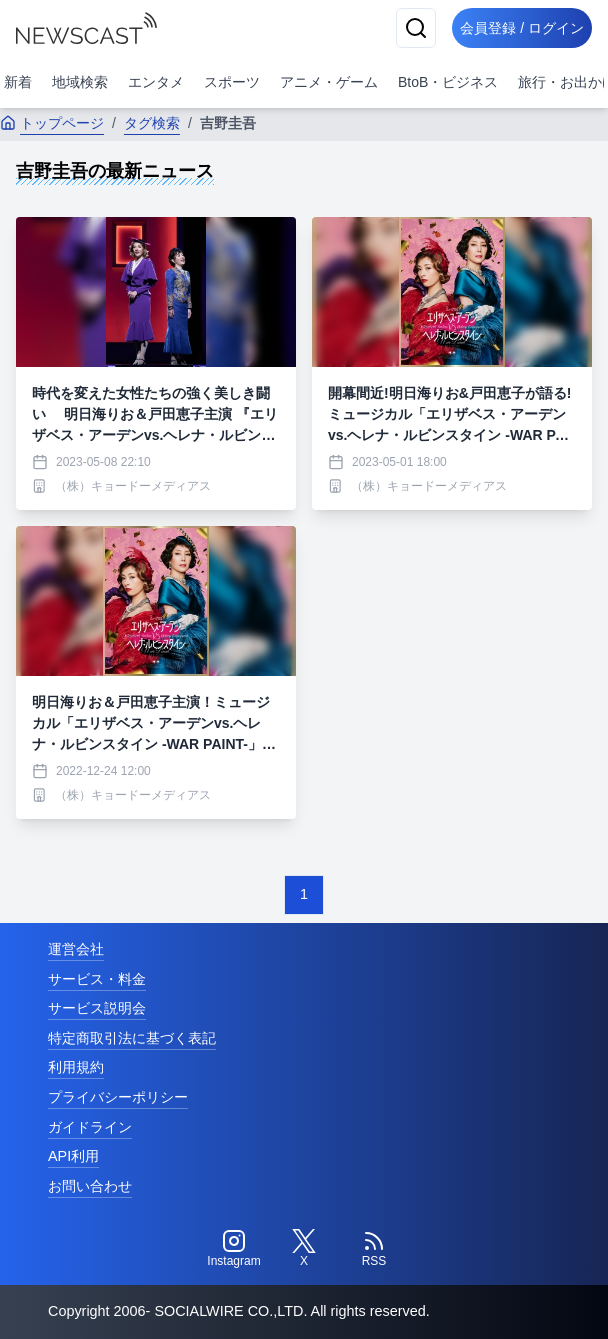  What do you see at coordinates (118, 1097) in the screenshot?
I see `プライバシーポリシー` at bounding box center [118, 1097].